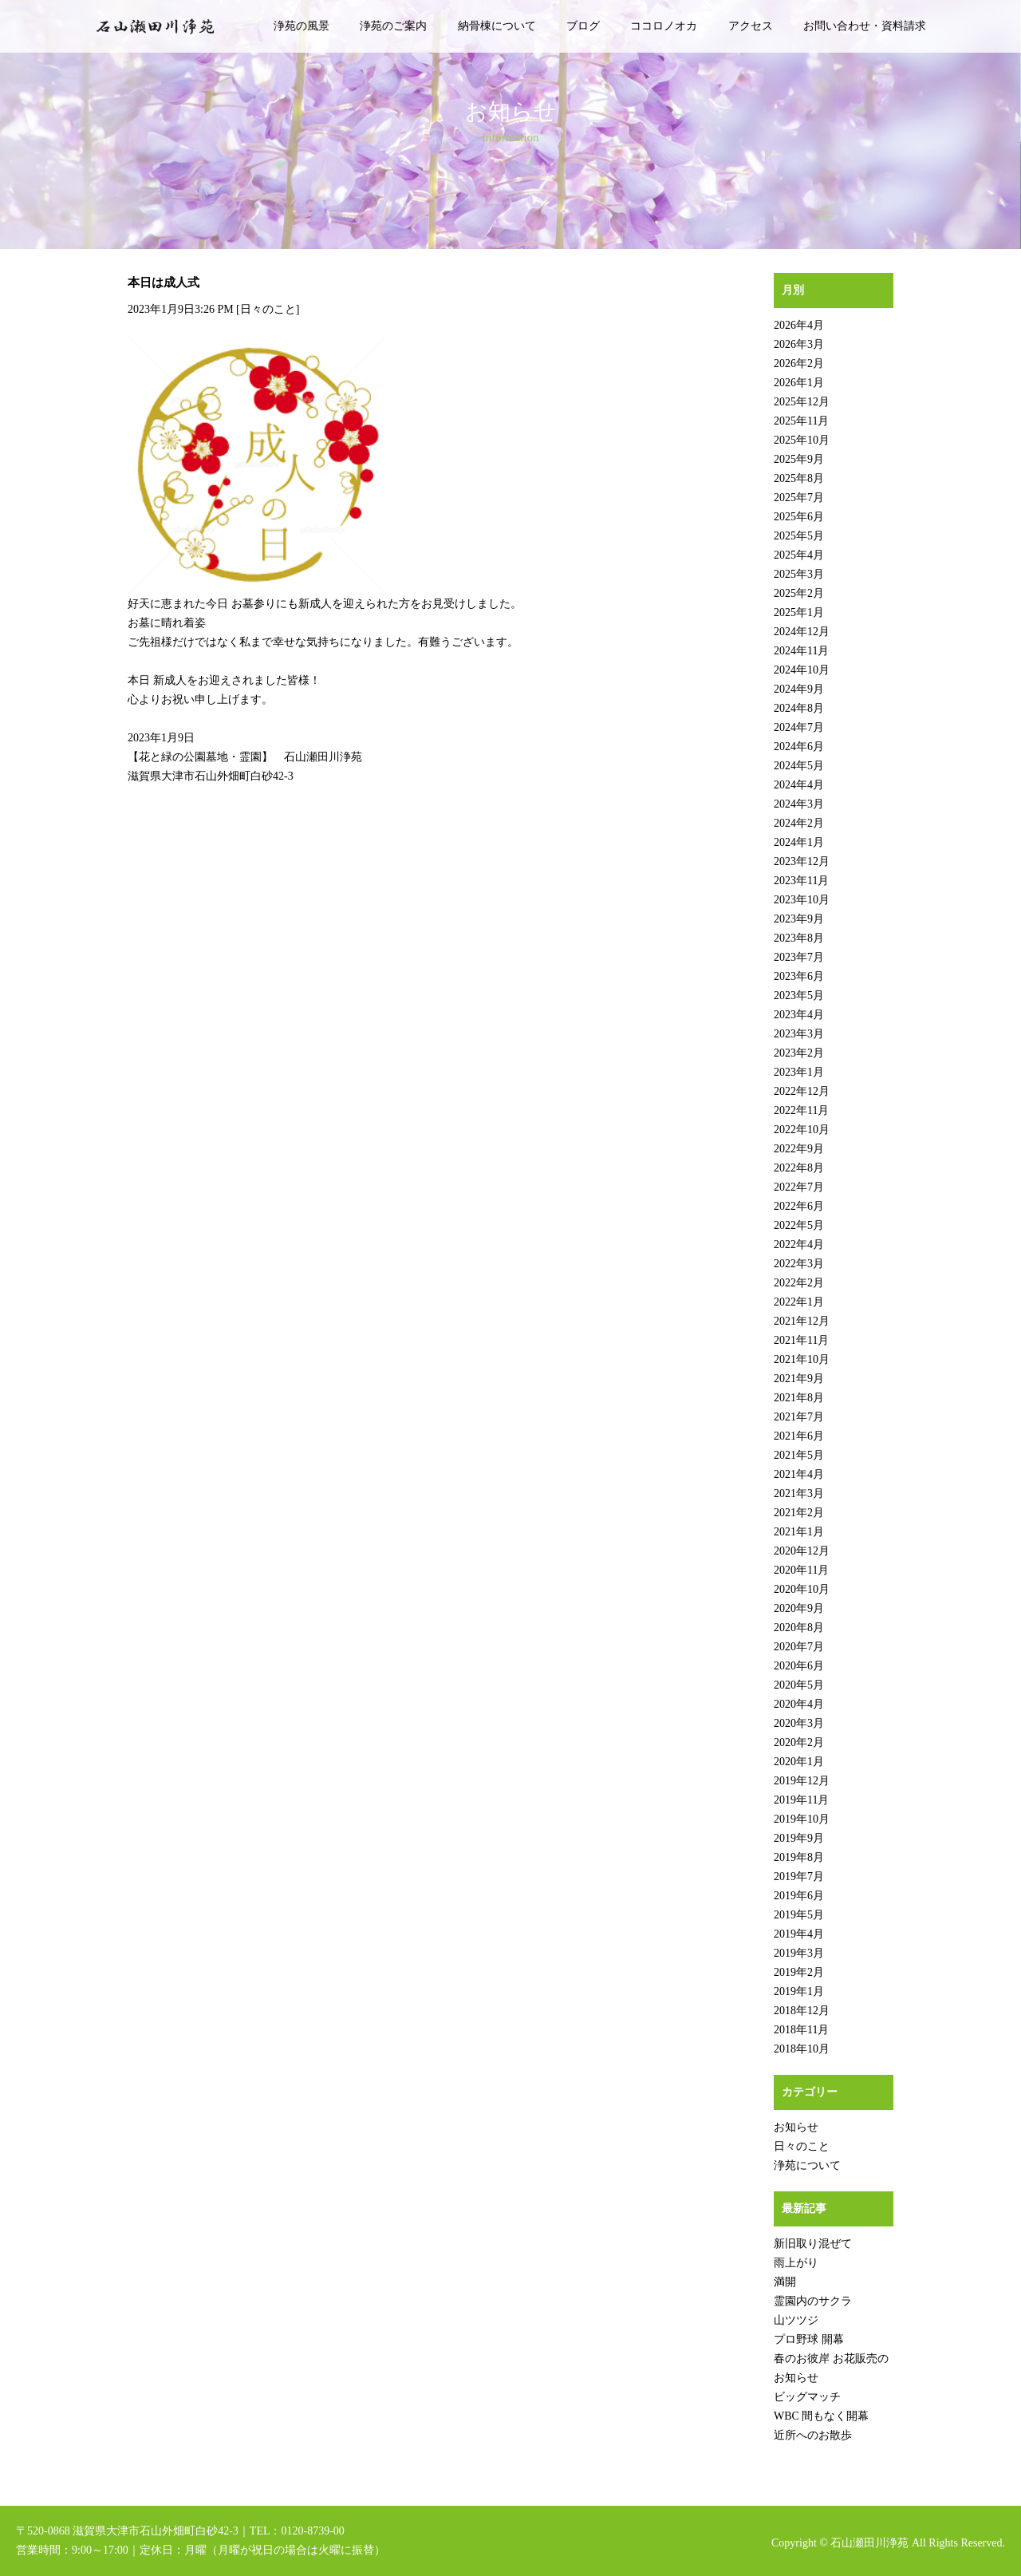 The height and width of the screenshot is (2576, 1021). Describe the element at coordinates (799, 1493) in the screenshot. I see `2021年3月` at that location.